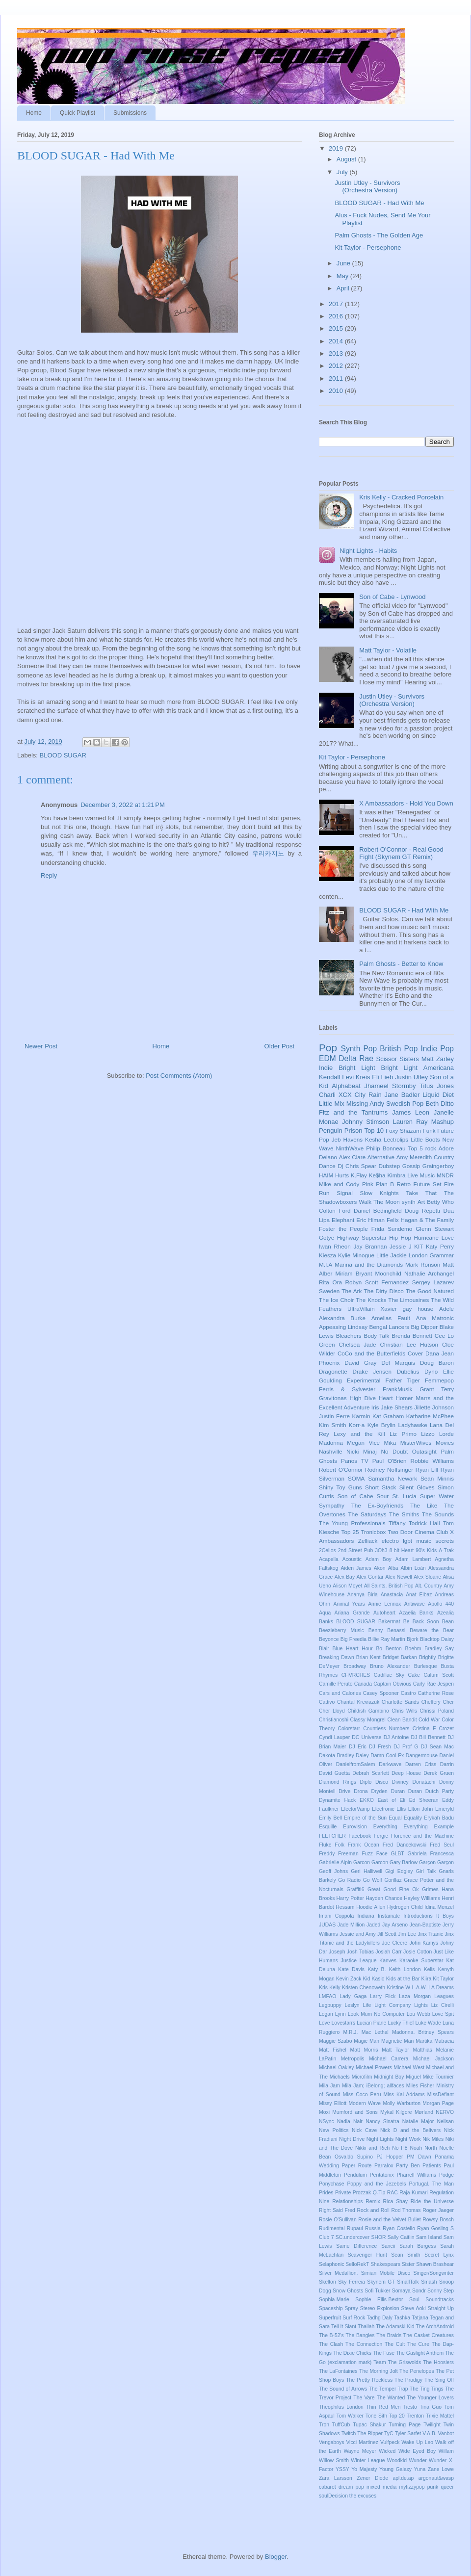 Image resolution: width=471 pixels, height=2576 pixels. What do you see at coordinates (405, 1969) in the screenshot?
I see `Keith London` at bounding box center [405, 1969].